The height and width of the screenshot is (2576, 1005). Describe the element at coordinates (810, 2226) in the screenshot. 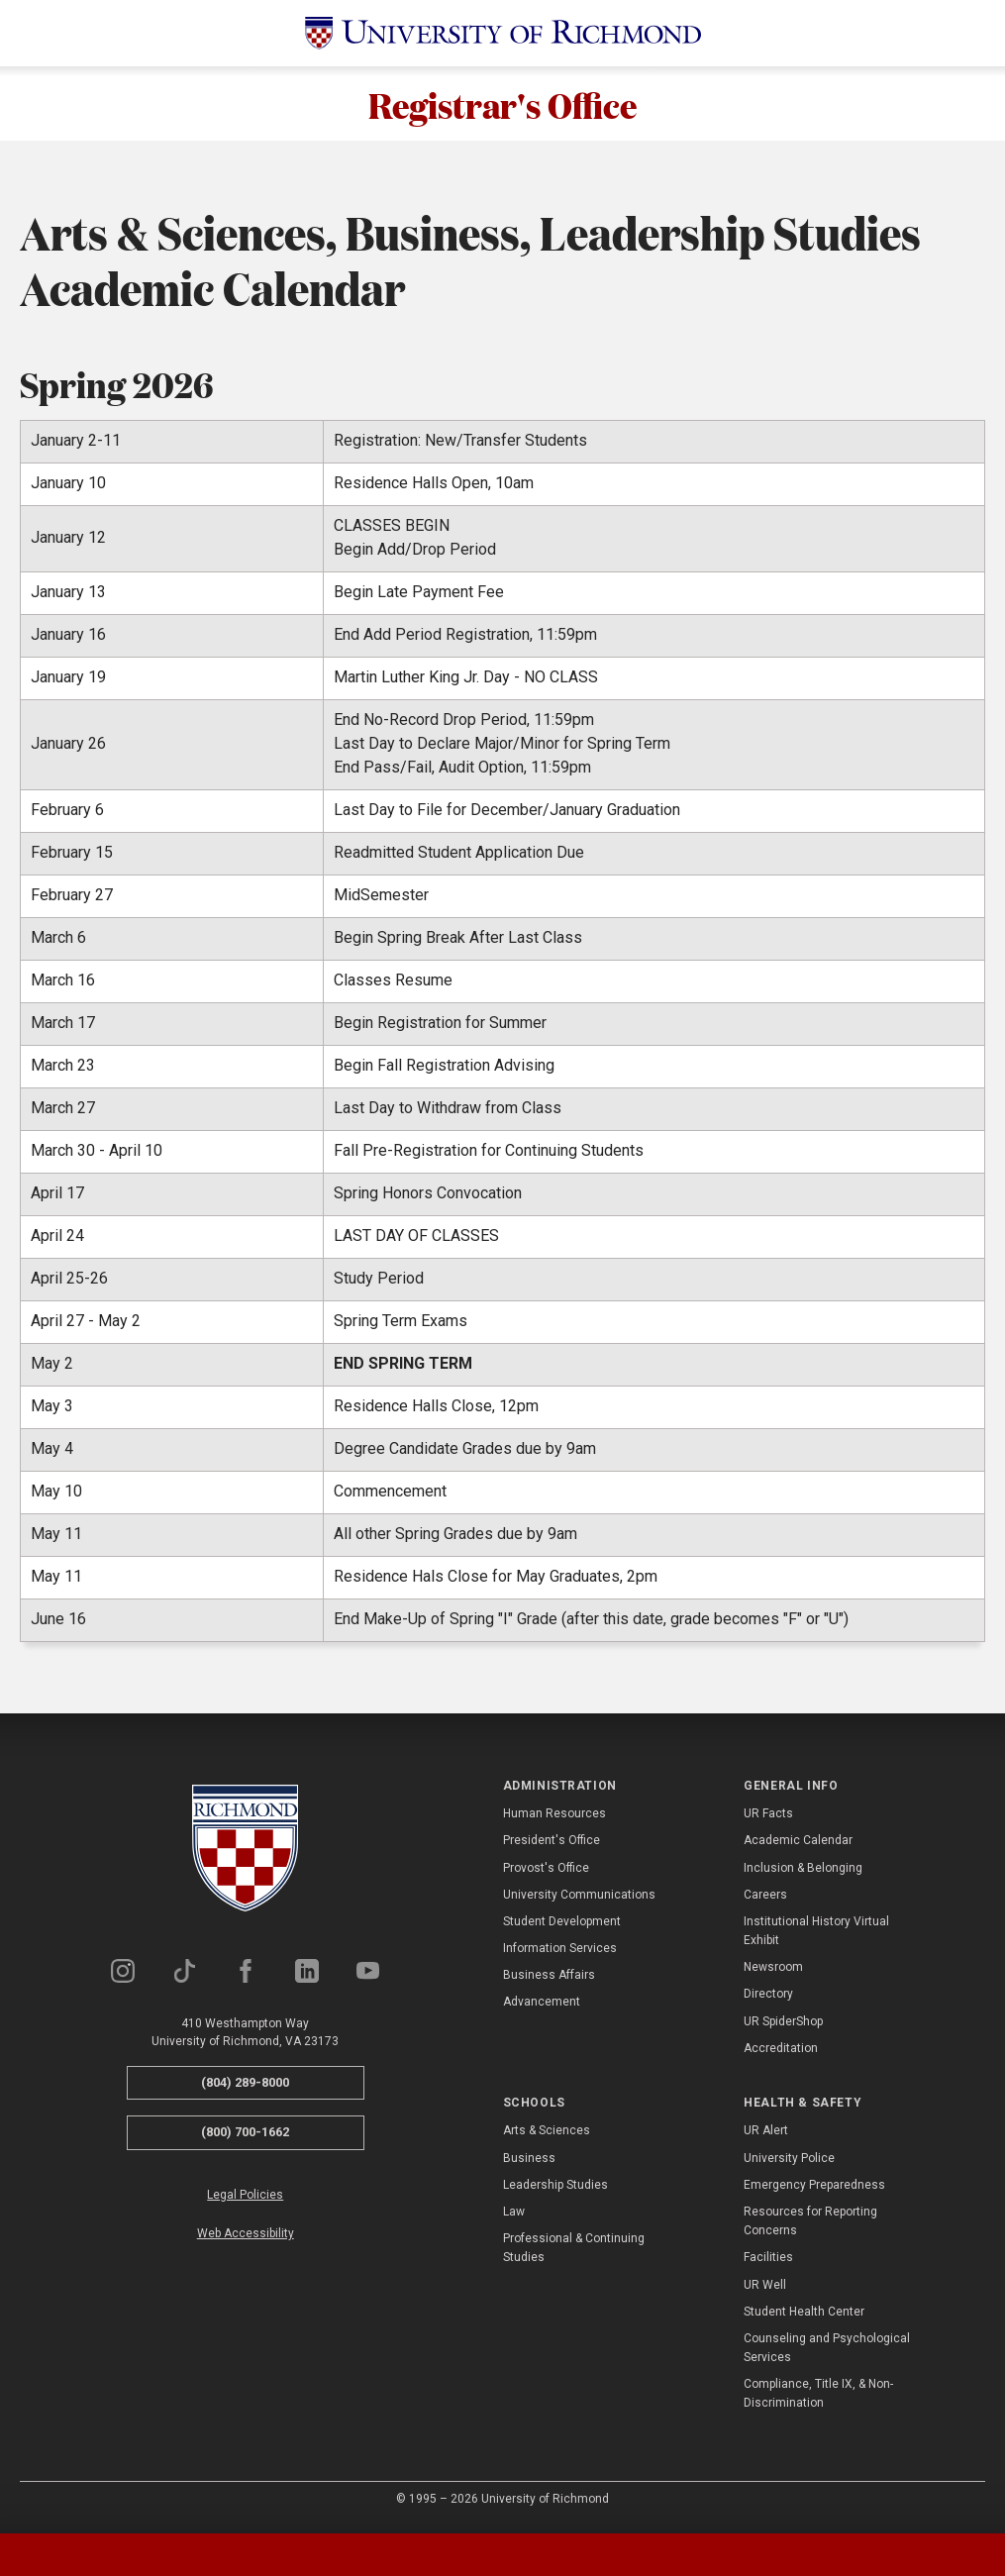

I see `Resources for Reporting Concerns` at that location.